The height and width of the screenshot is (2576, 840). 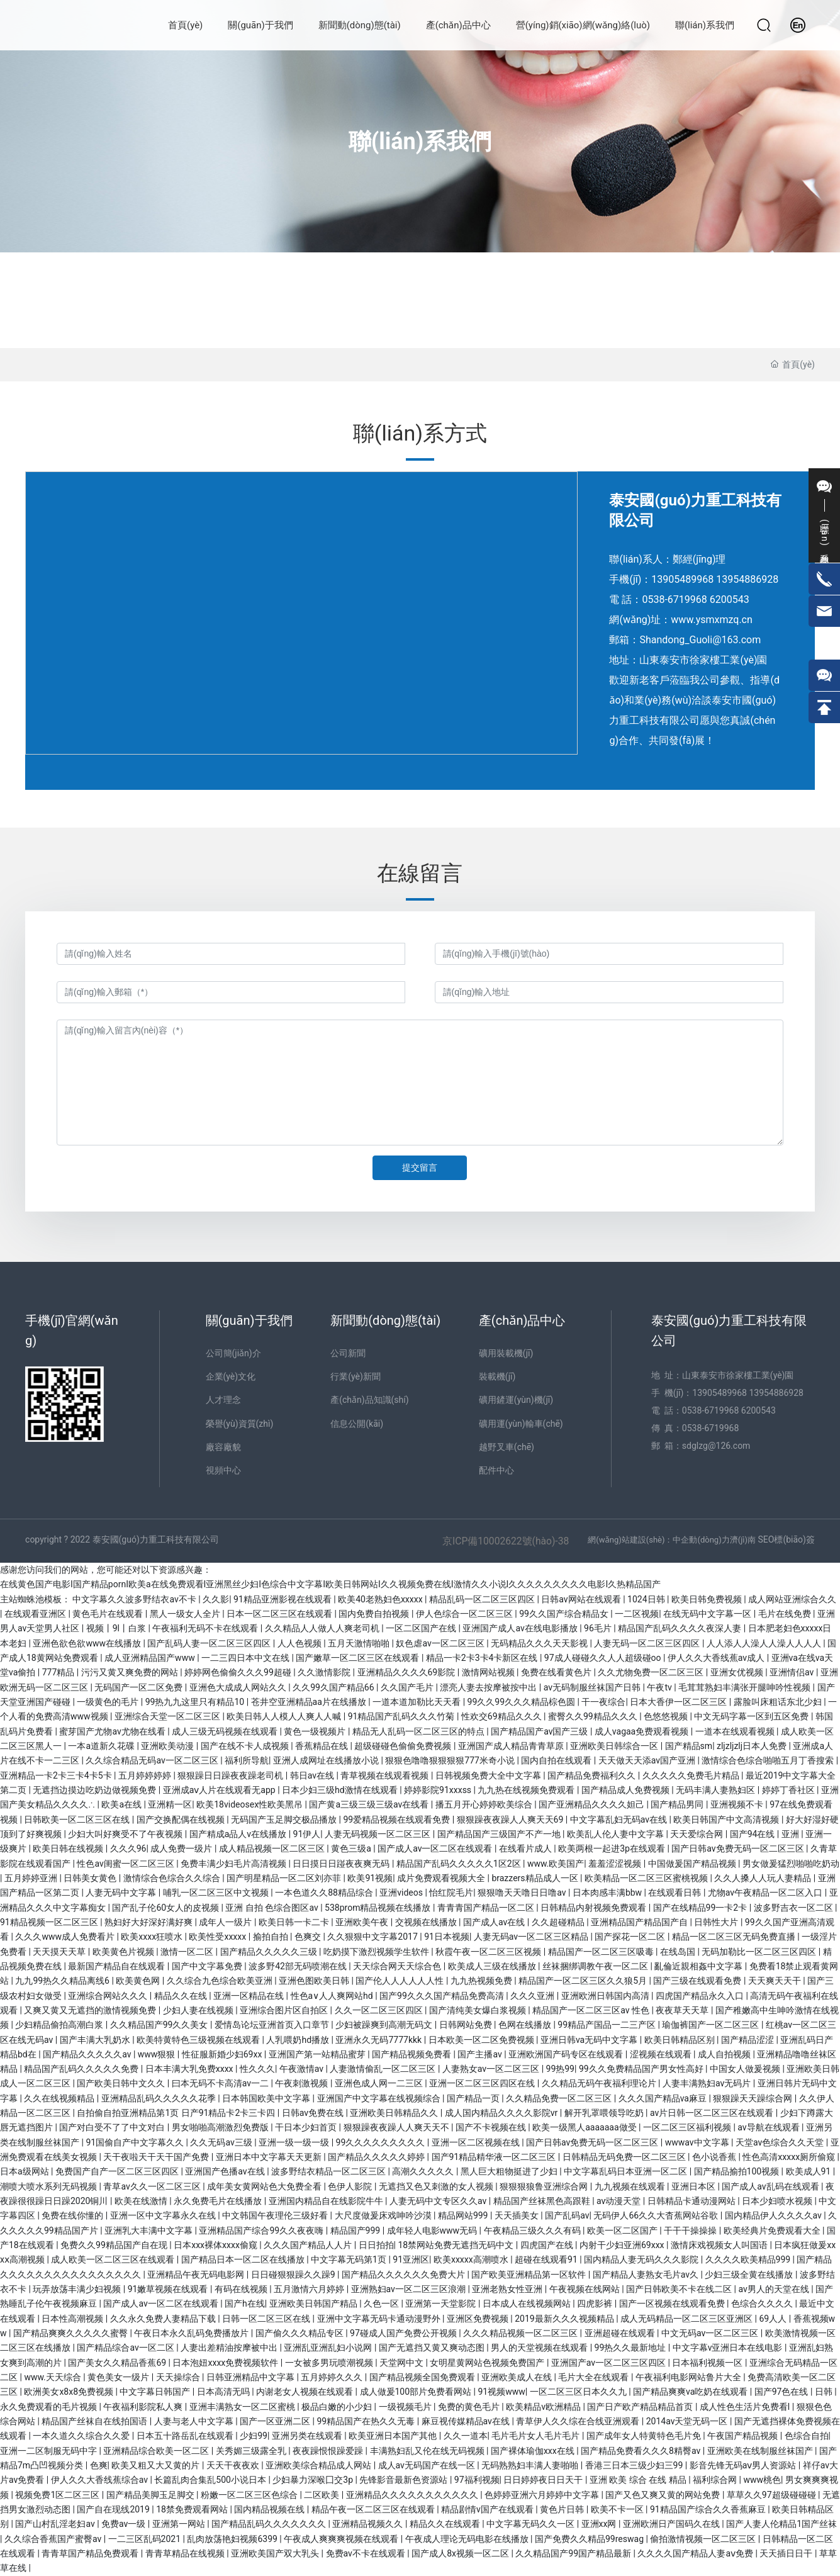 What do you see at coordinates (409, 2289) in the screenshot?
I see `亚洲熟妇av一区二区三区浪潮` at bounding box center [409, 2289].